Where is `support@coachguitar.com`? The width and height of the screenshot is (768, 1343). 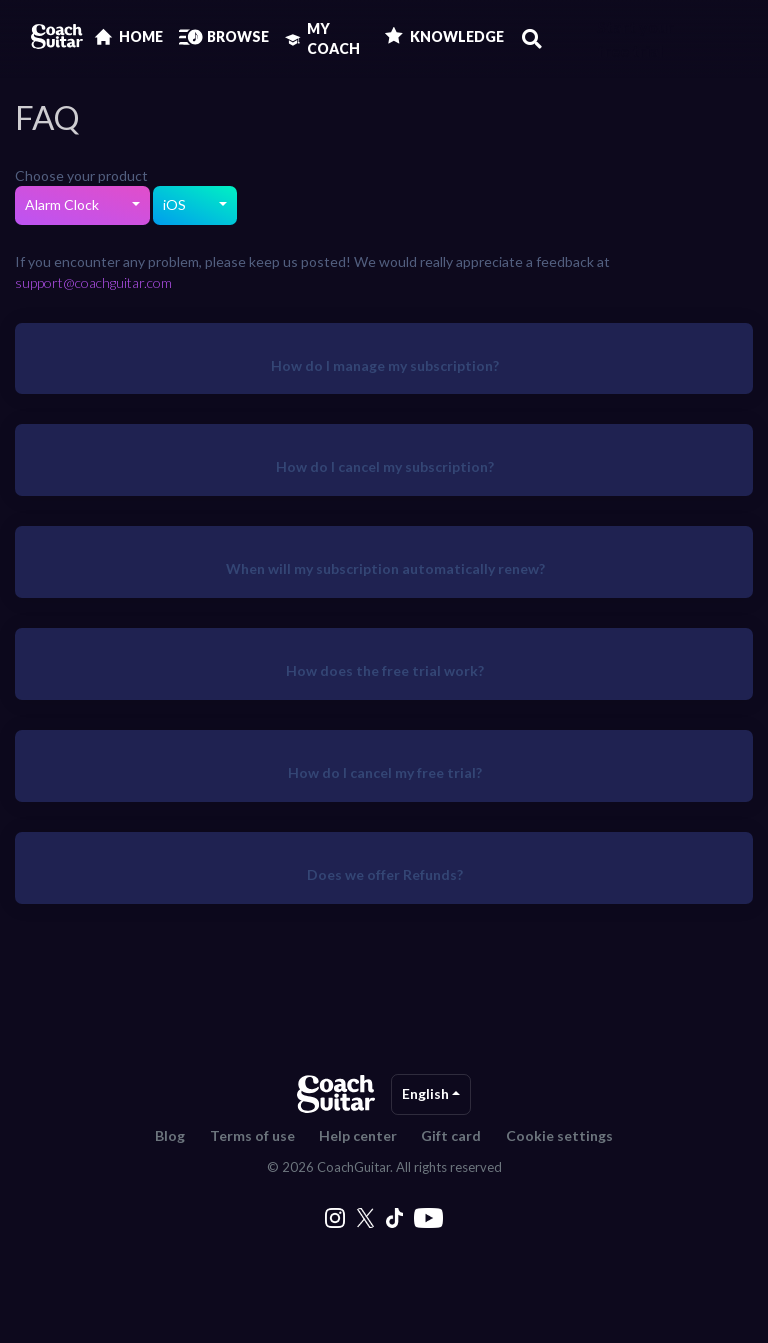 support@coachguitar.com is located at coordinates (93, 282).